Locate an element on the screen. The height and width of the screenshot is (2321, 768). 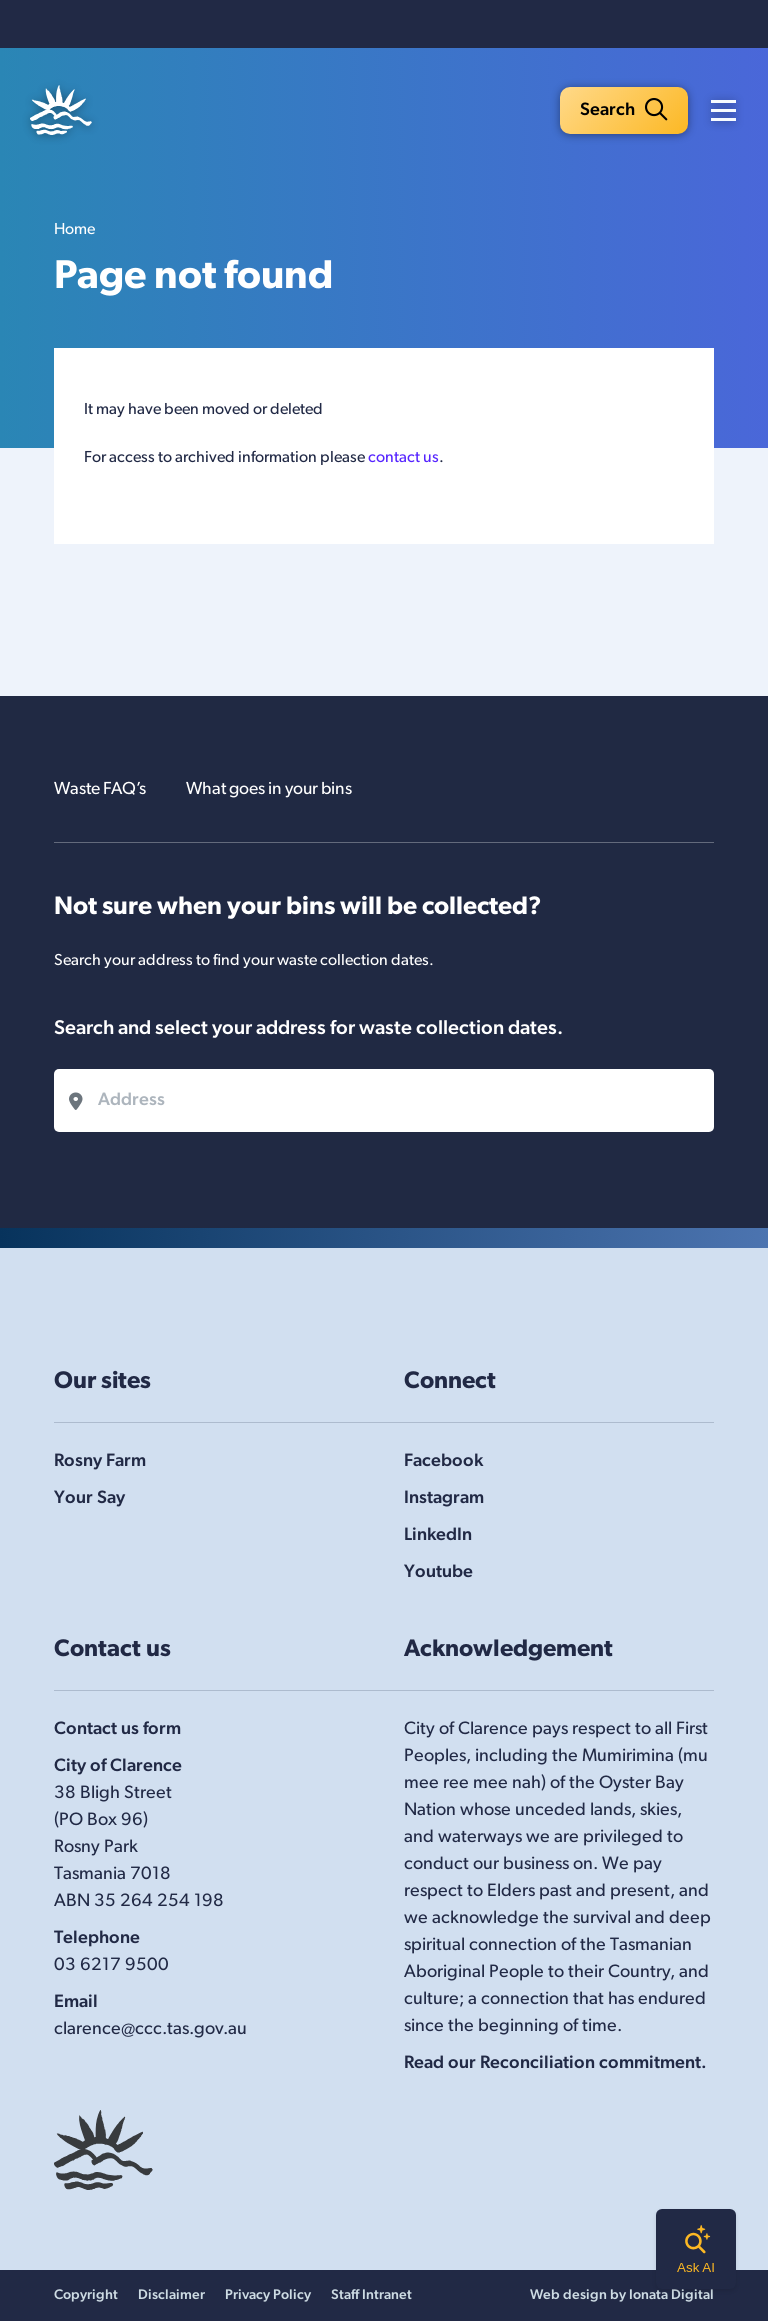
Waste FAQ’s is located at coordinates (103, 789).